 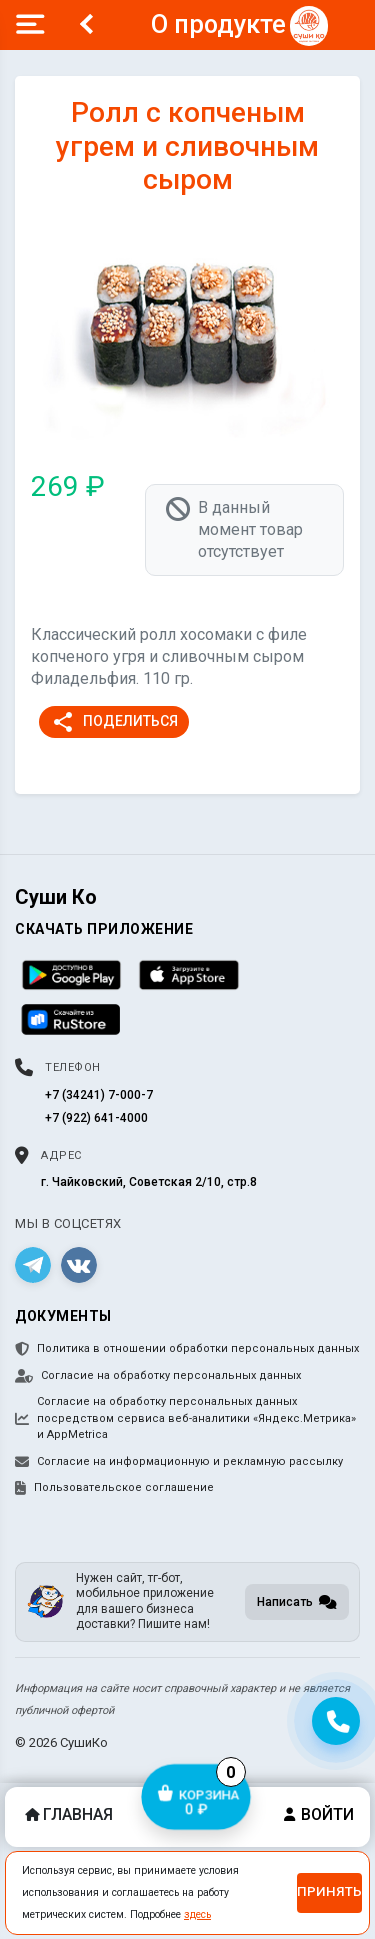 I want to click on Согласие на информационную и рекламную рассылку, so click(x=179, y=1462).